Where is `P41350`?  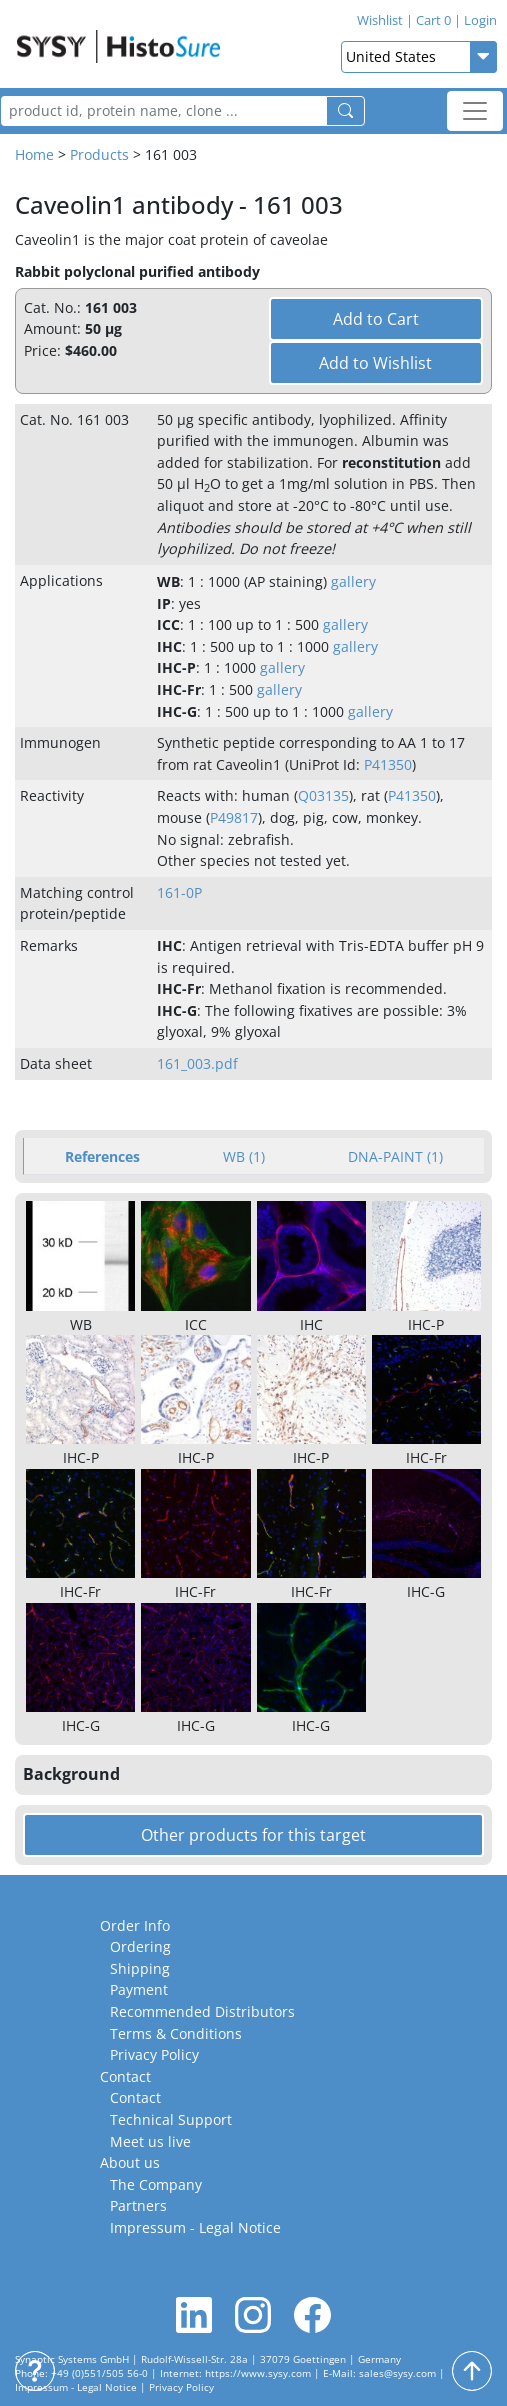 P41350 is located at coordinates (388, 764).